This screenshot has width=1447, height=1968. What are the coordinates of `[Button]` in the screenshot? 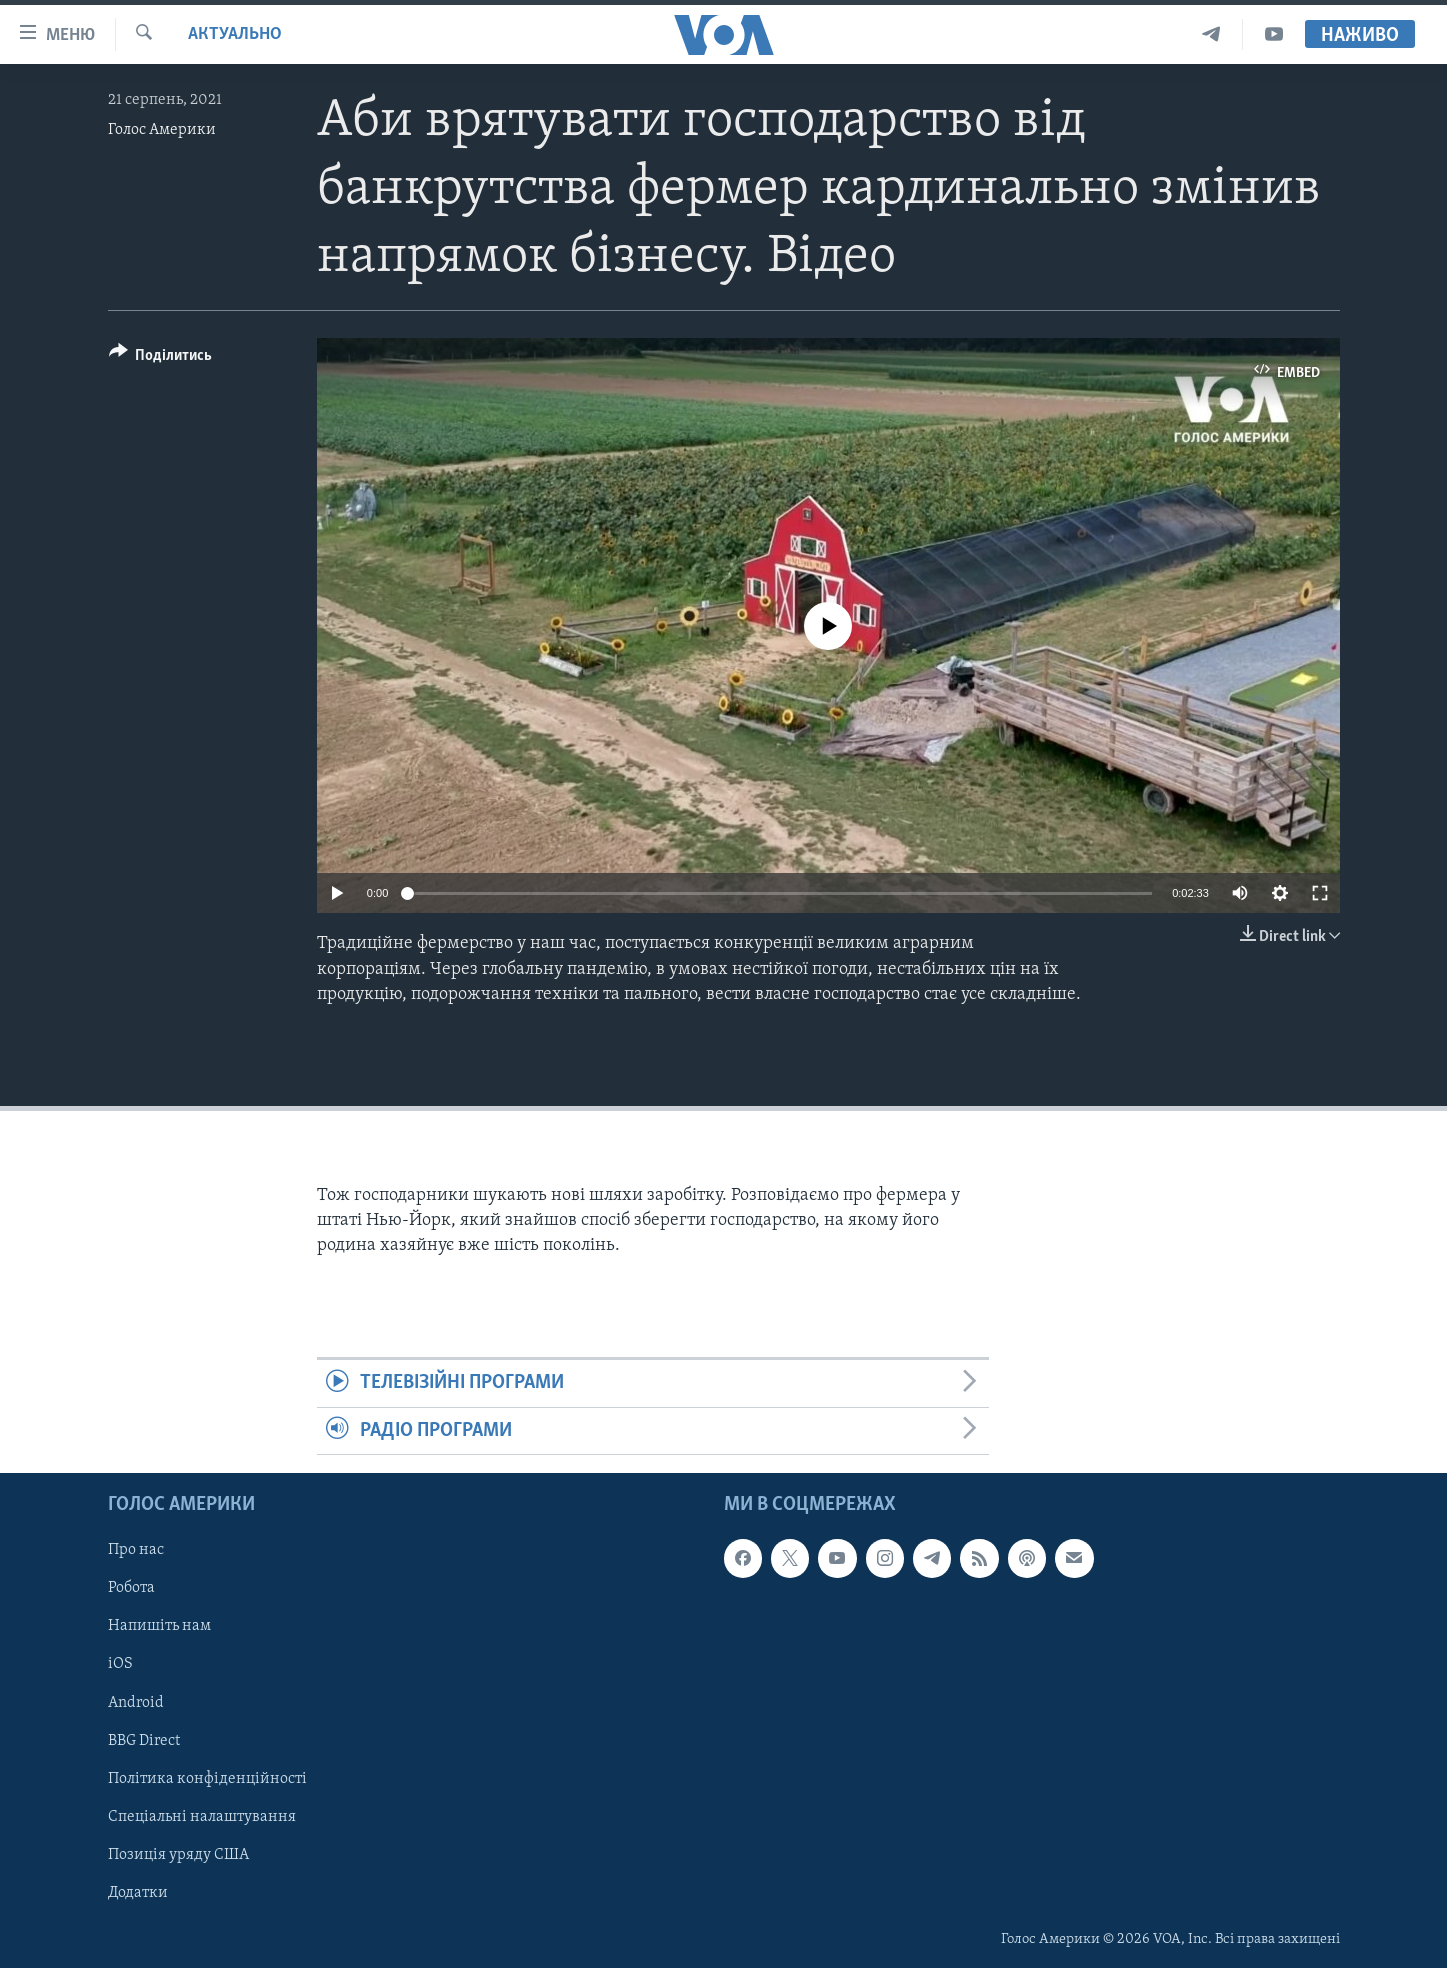 It's located at (161, 358).